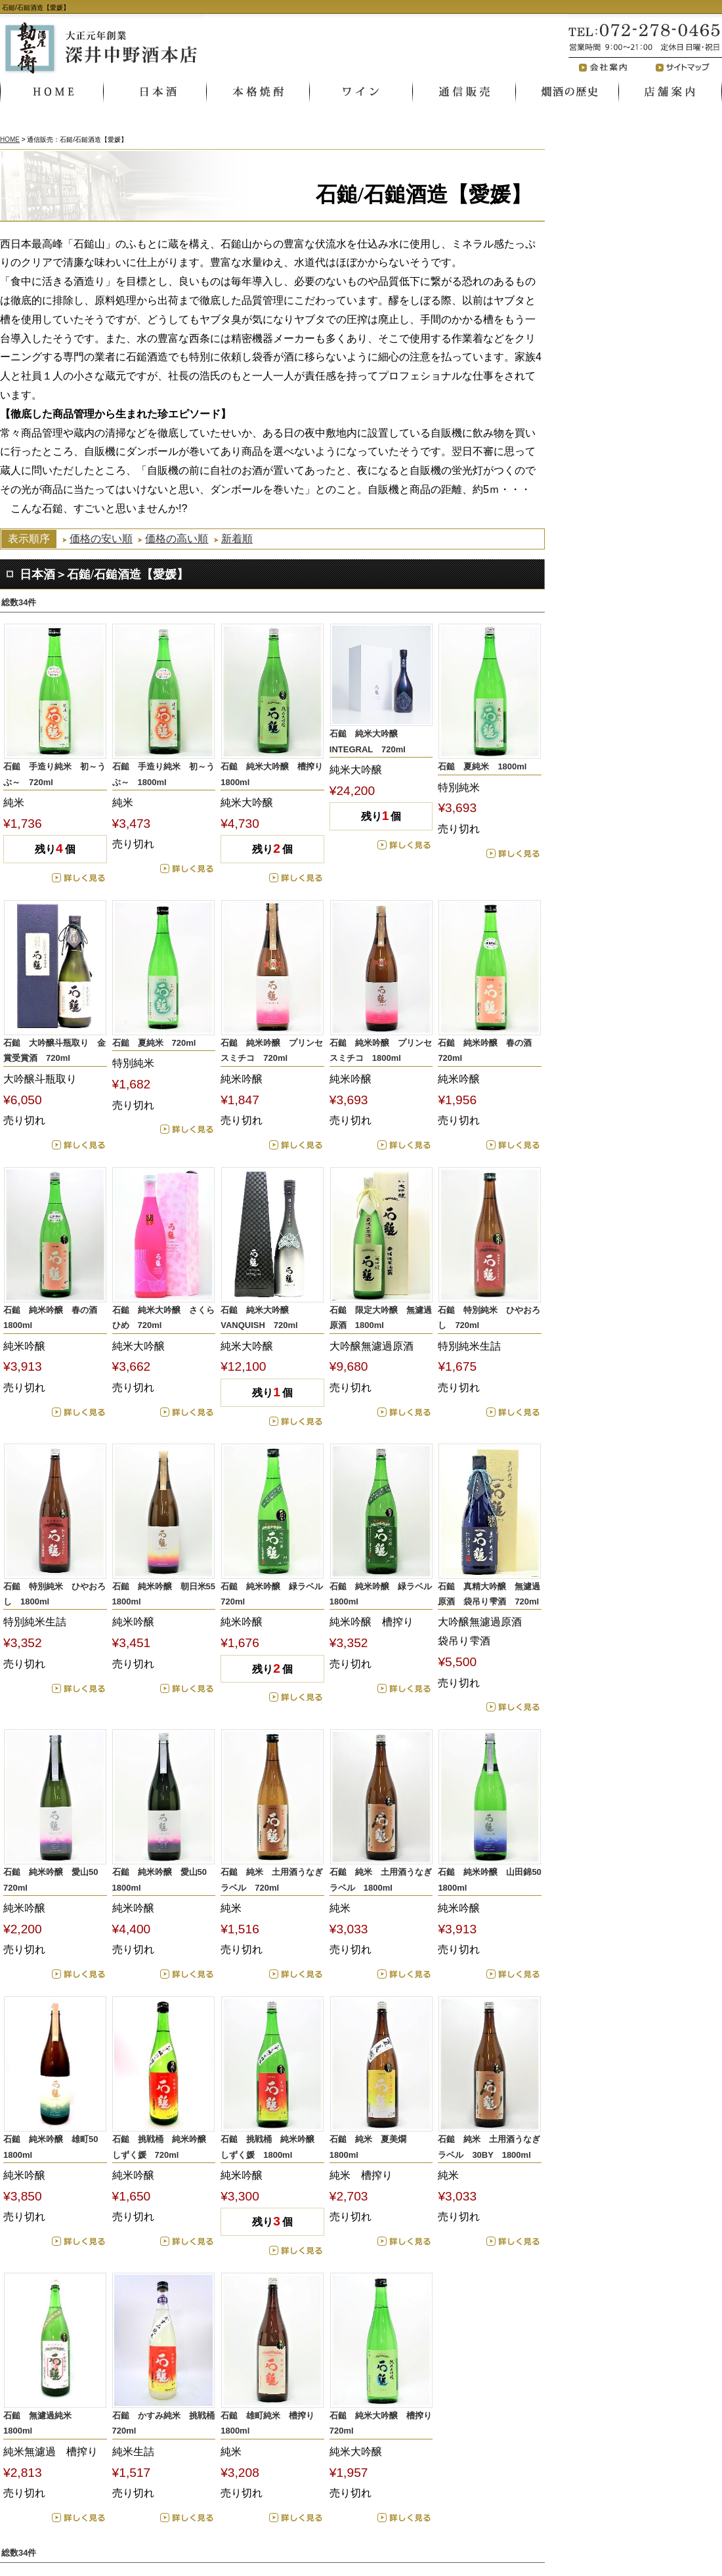  Describe the element at coordinates (380, 1317) in the screenshot. I see `石鎚 限定大吟醸 無濾過原酒 1800ml` at that location.